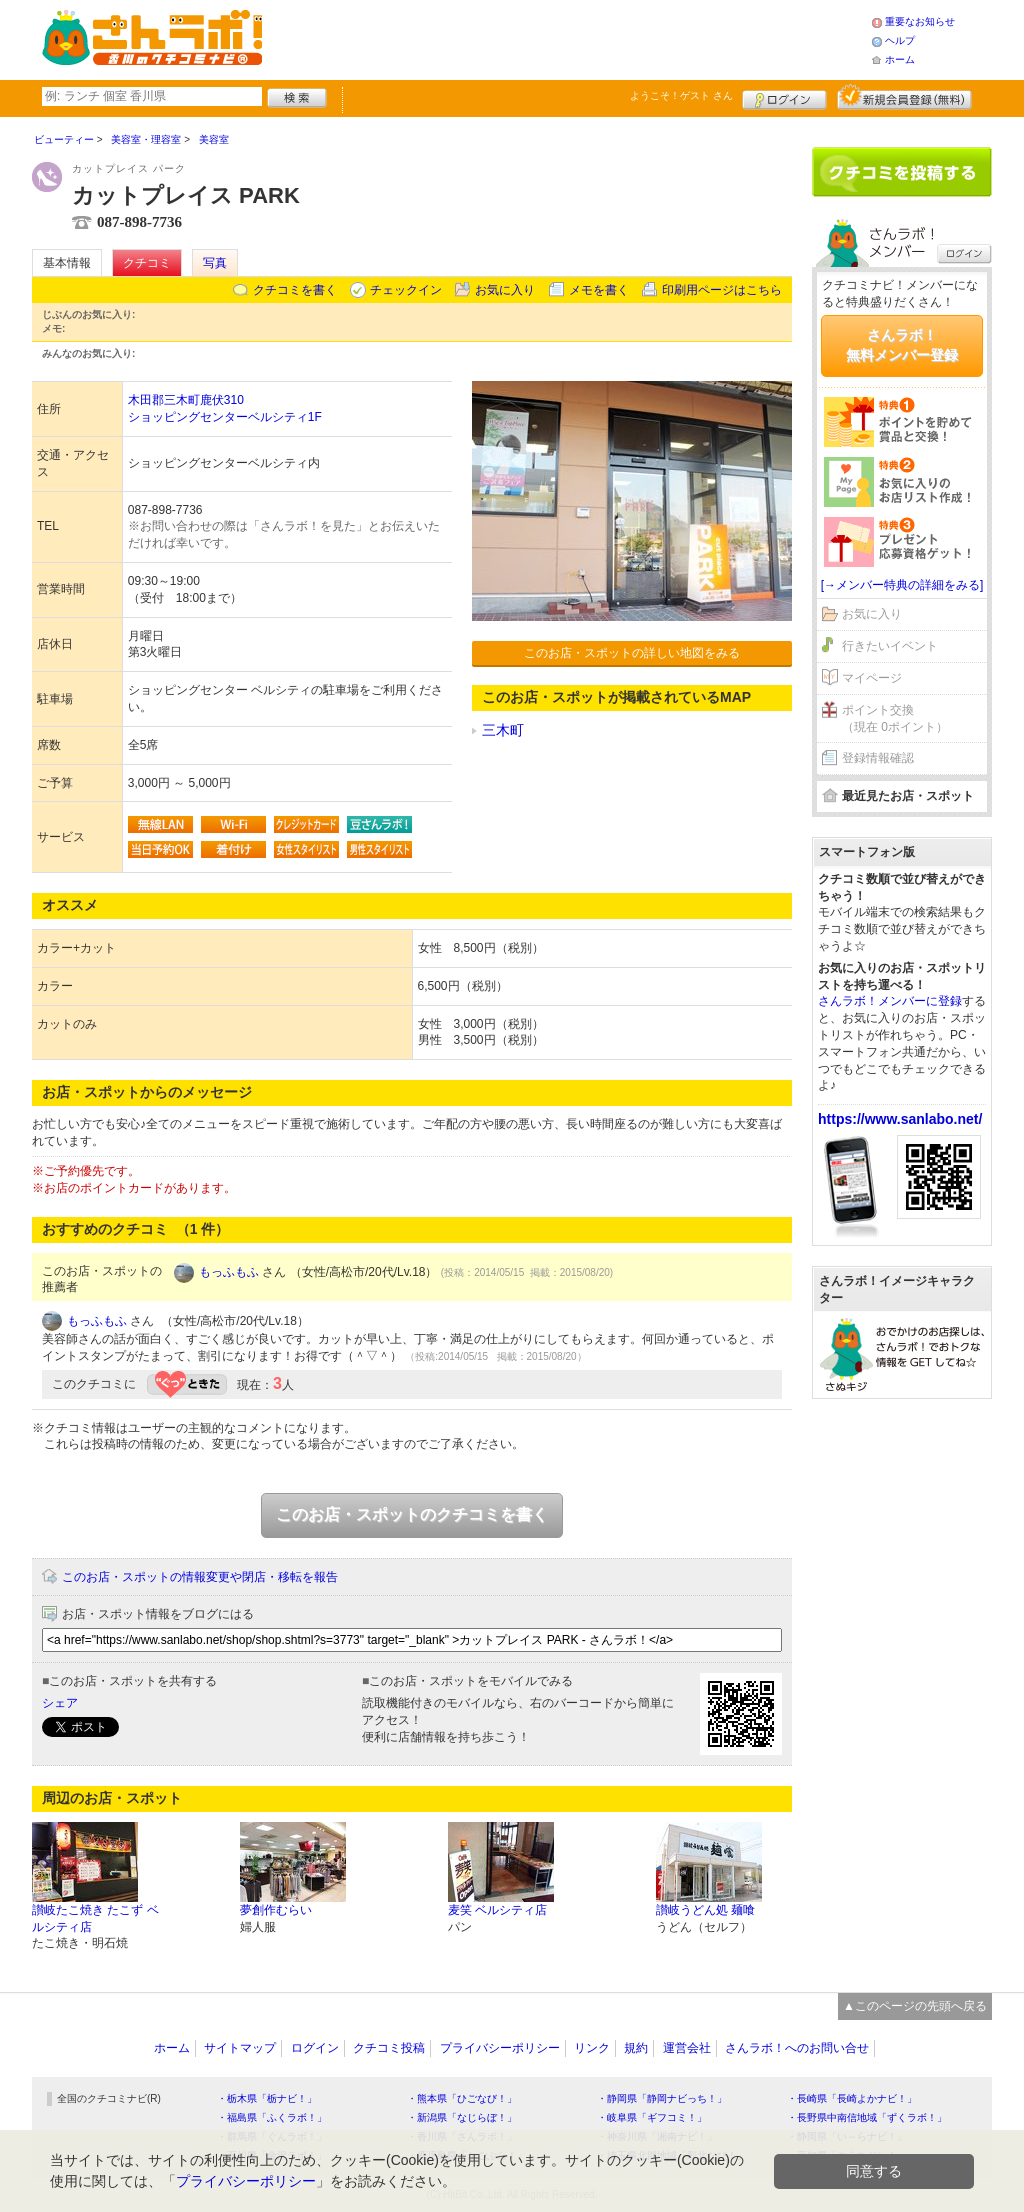 The height and width of the screenshot is (2212, 1024). I want to click on ・熊本県「ひごなび！」, so click(462, 2098).